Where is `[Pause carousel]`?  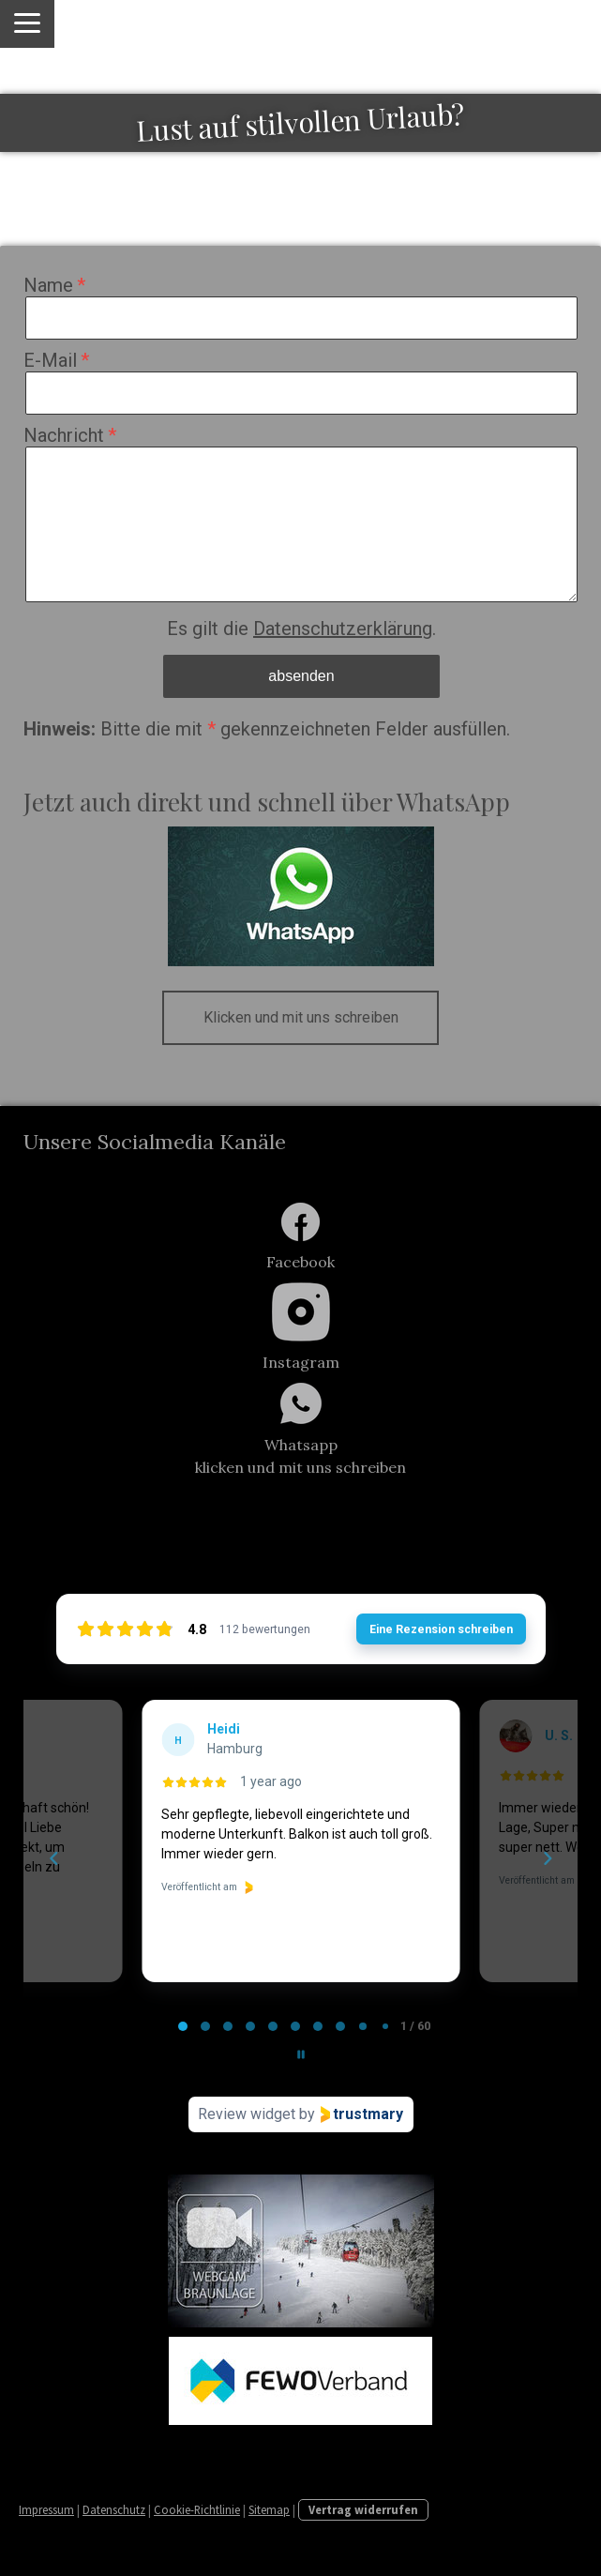
[Pause carousel] is located at coordinates (301, 2054).